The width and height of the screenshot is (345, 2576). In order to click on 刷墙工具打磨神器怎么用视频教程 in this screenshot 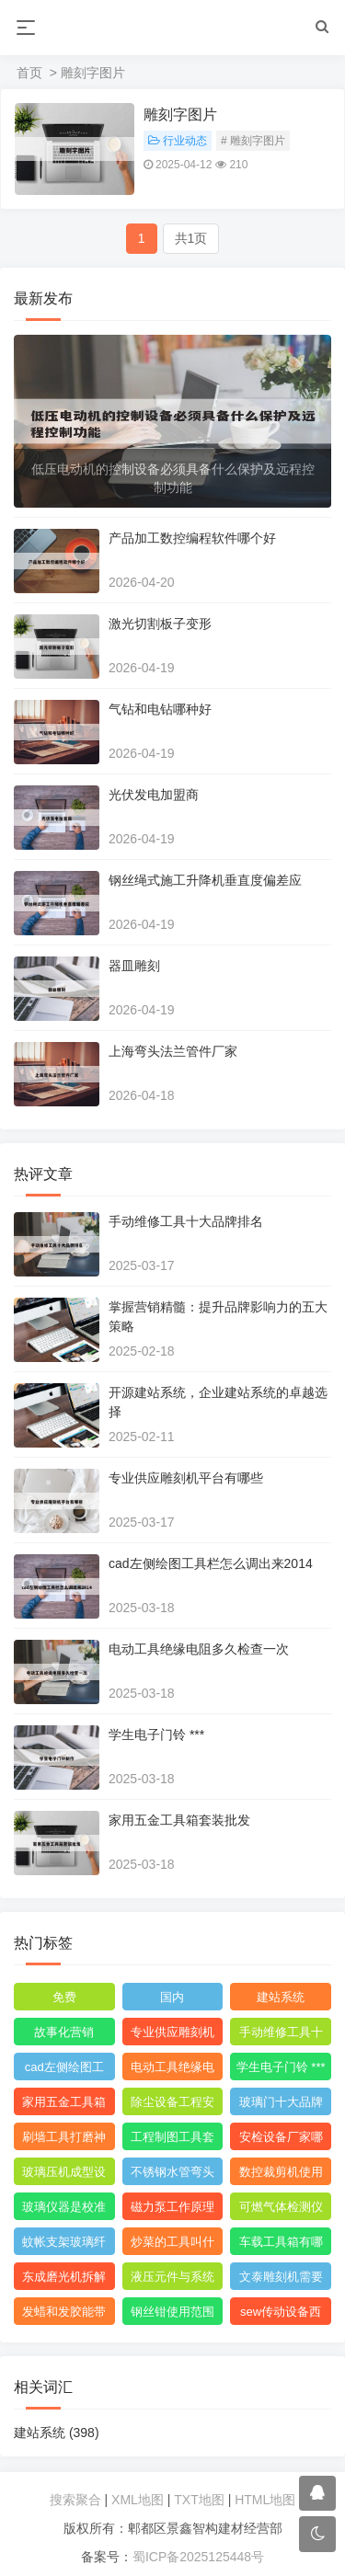, I will do `click(64, 2140)`.